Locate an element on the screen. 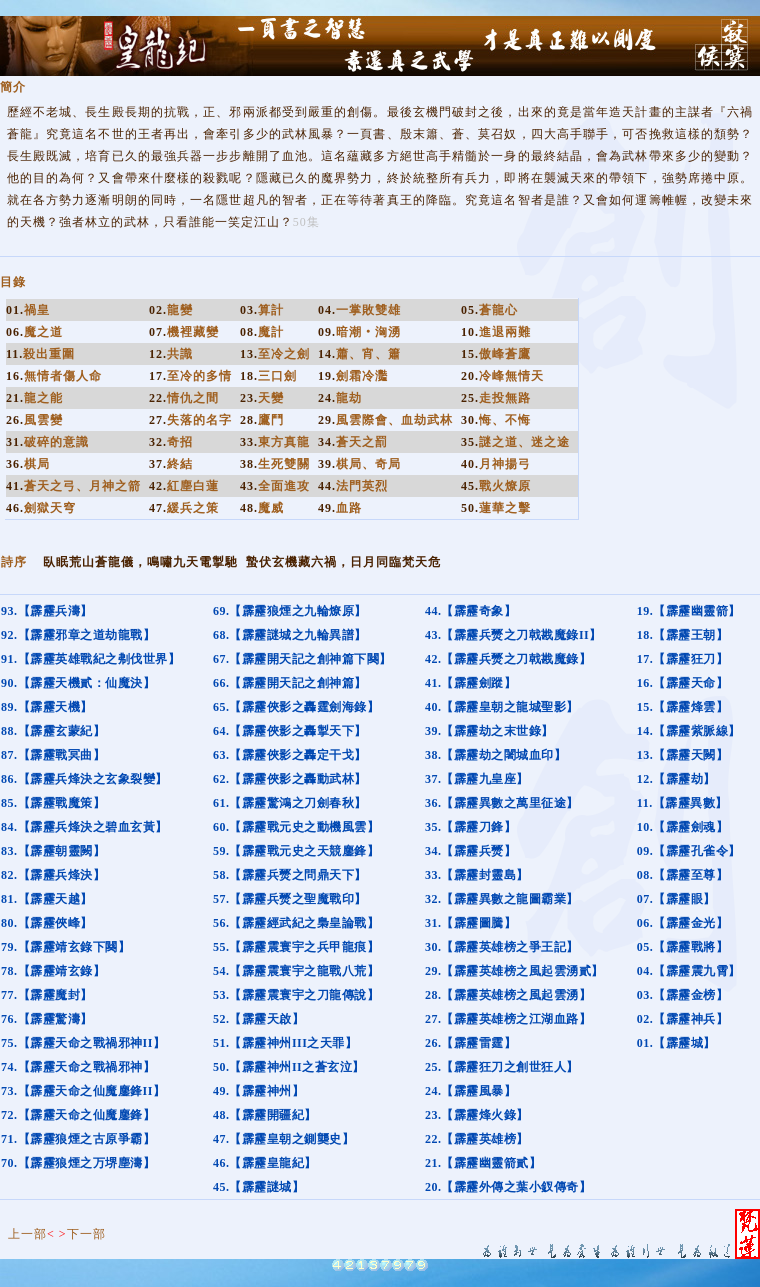 The image size is (760, 1287). 62.【霹靂俠影之轟動武林】 is located at coordinates (290, 779).